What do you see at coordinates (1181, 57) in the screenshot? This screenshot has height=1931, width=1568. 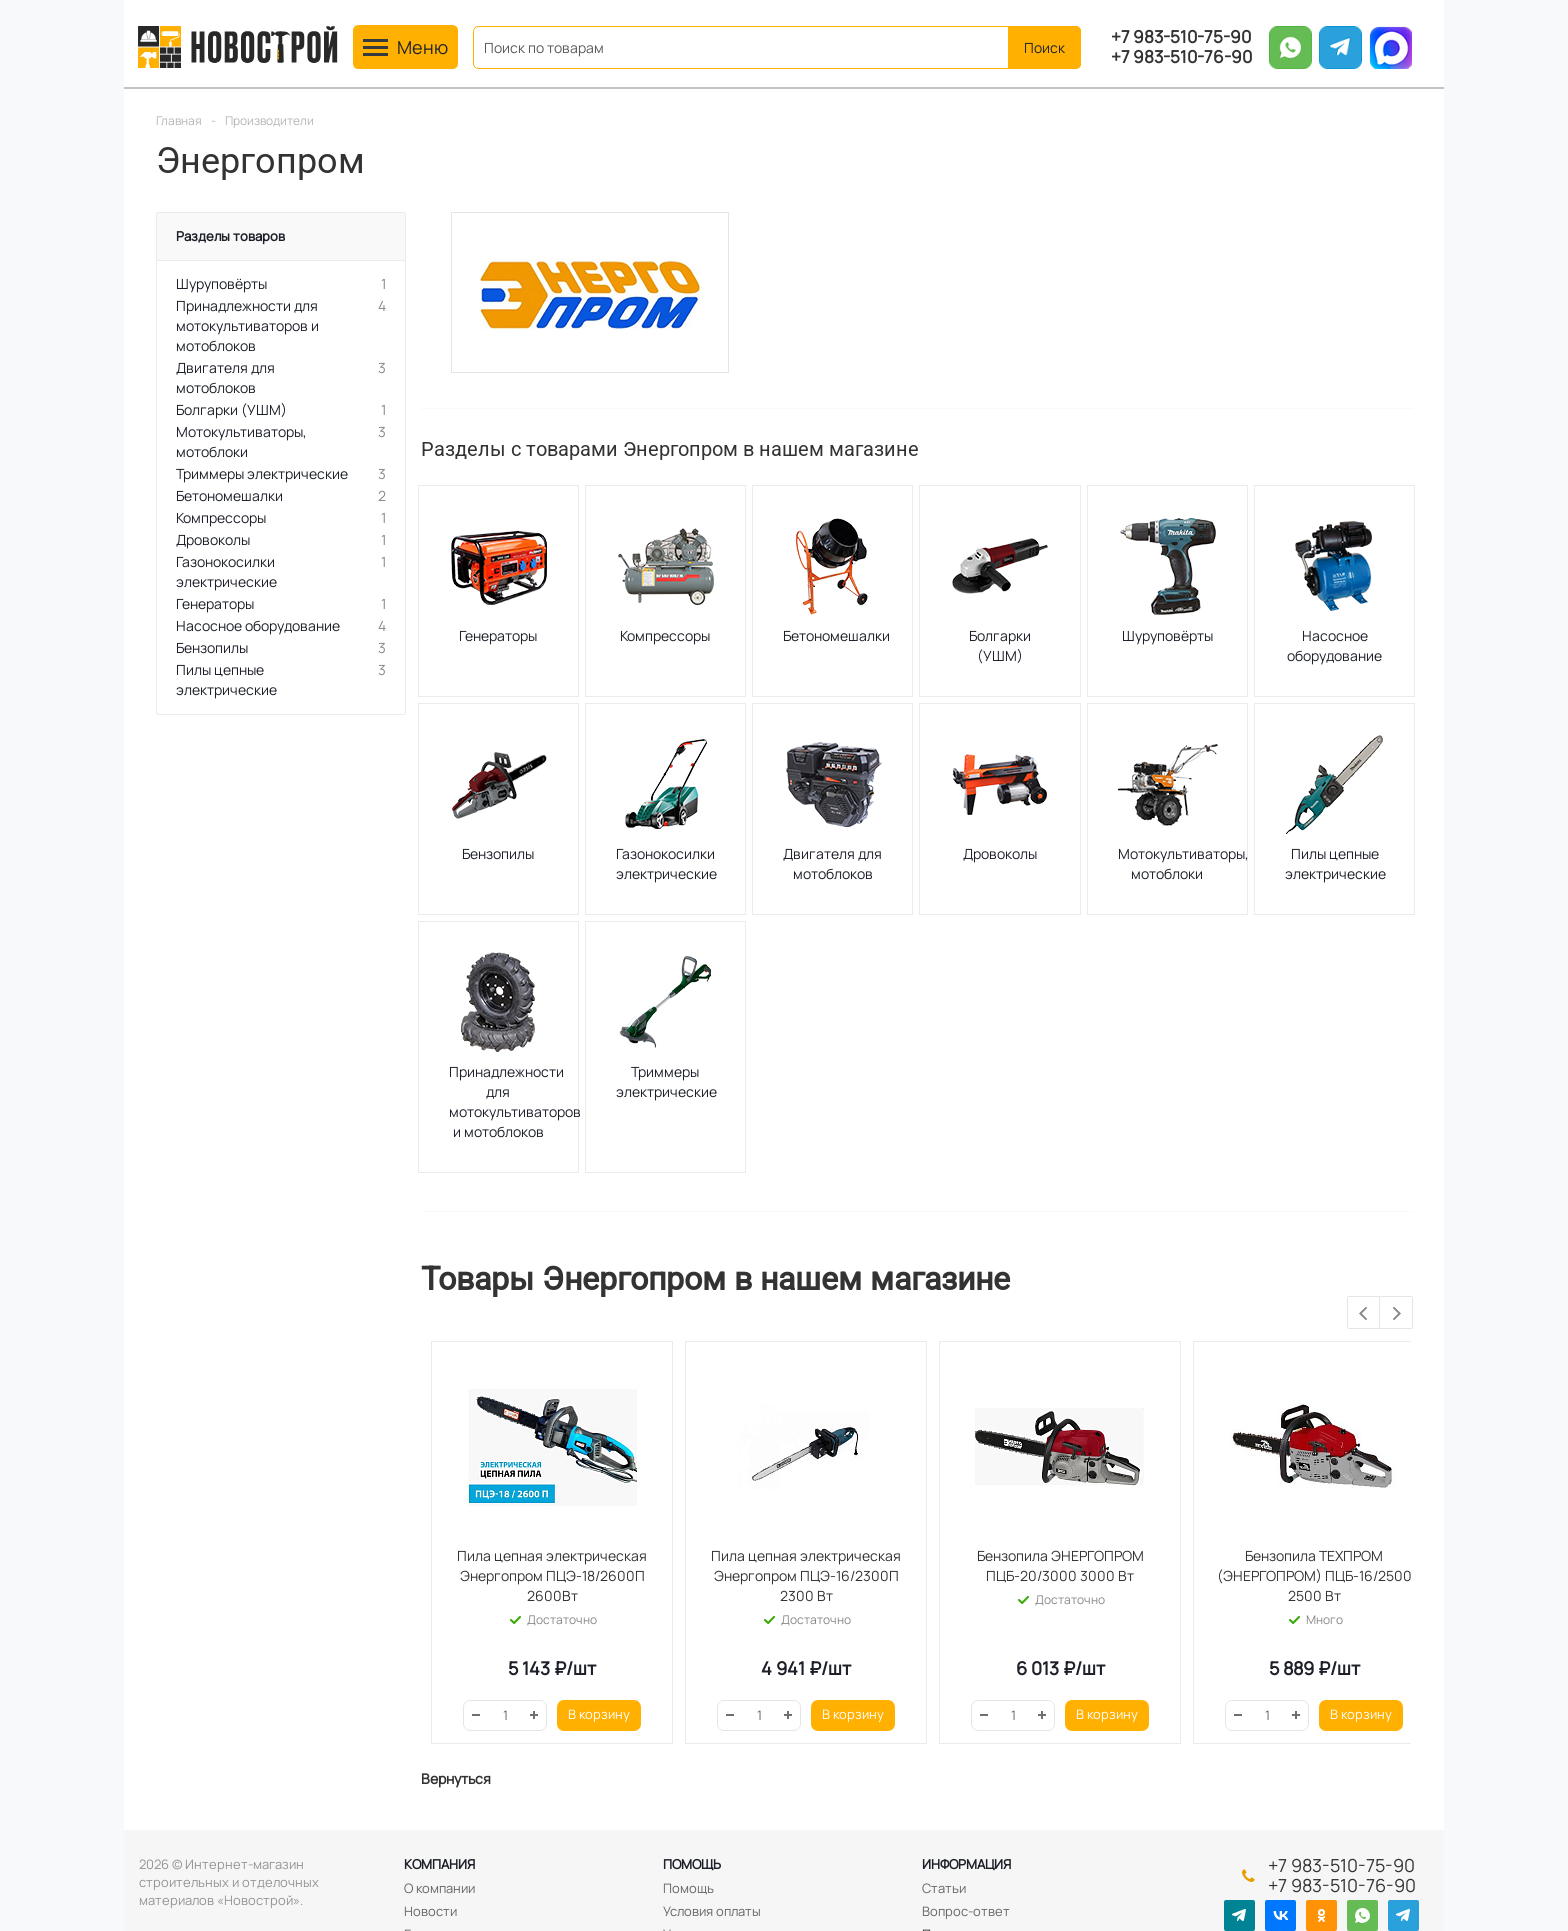 I see `+7 983-510-76-90` at bounding box center [1181, 57].